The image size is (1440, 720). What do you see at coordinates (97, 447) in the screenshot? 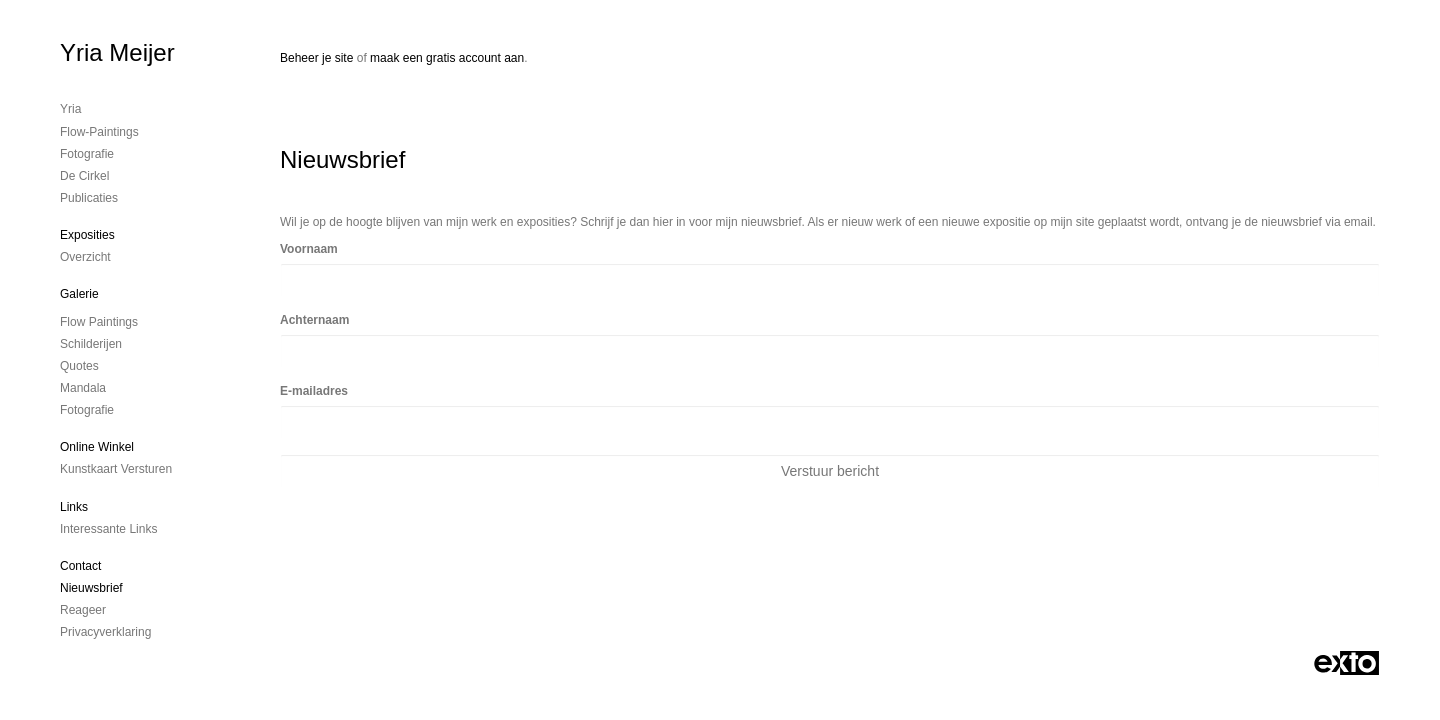
I see `Online winkel` at bounding box center [97, 447].